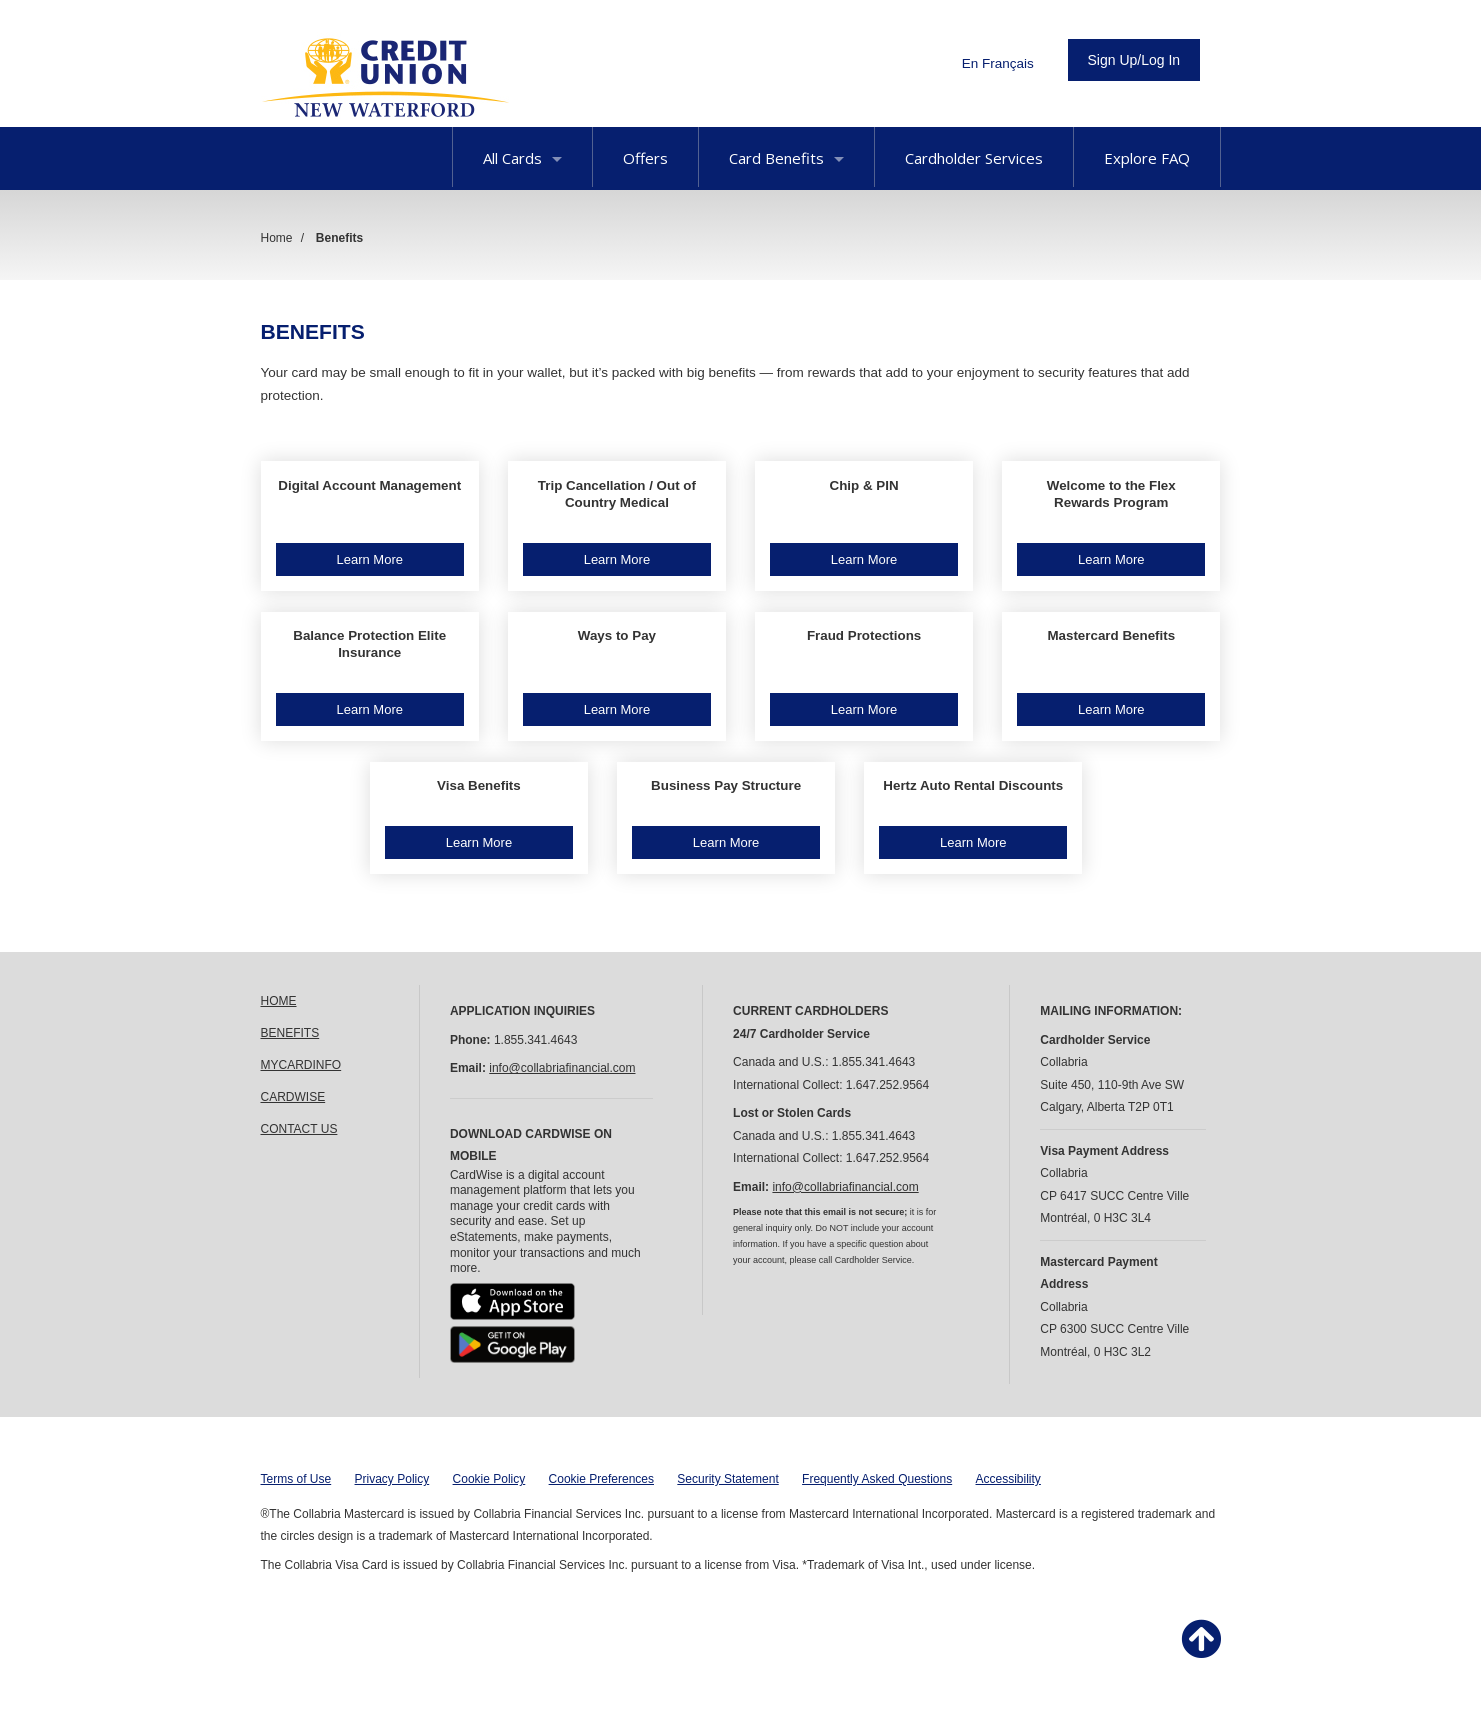  What do you see at coordinates (290, 1033) in the screenshot?
I see `BENEFITS [link]` at bounding box center [290, 1033].